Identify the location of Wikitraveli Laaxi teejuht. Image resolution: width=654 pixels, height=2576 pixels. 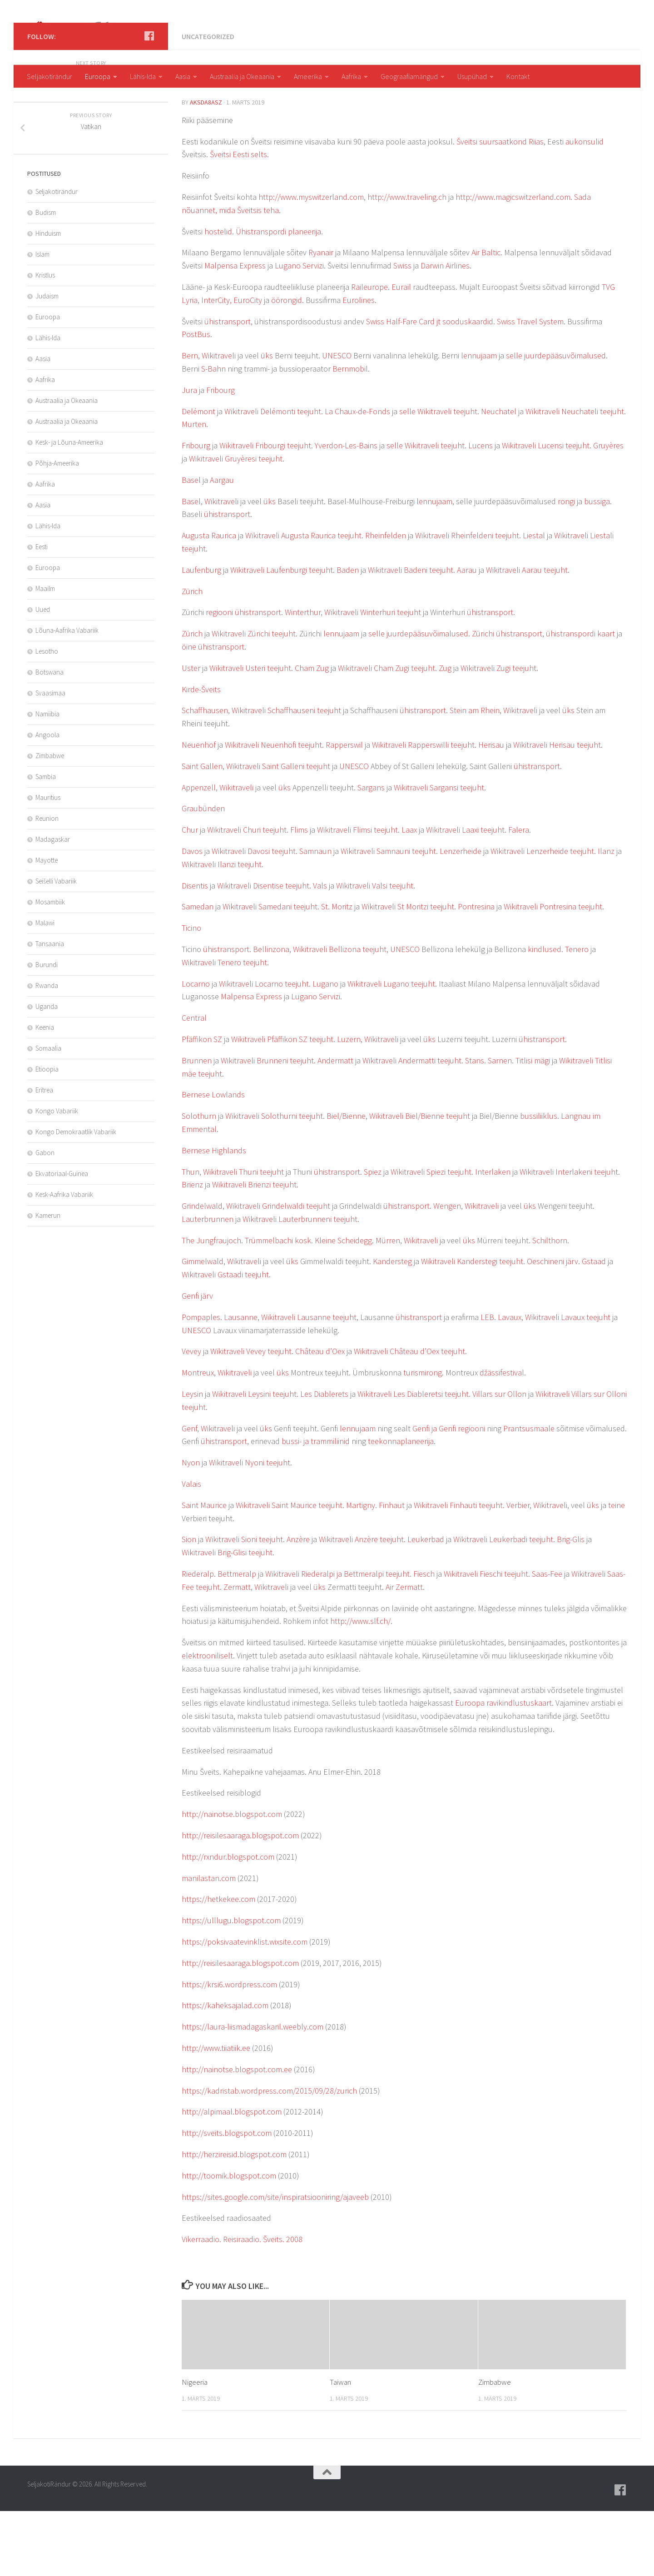
(465, 894).